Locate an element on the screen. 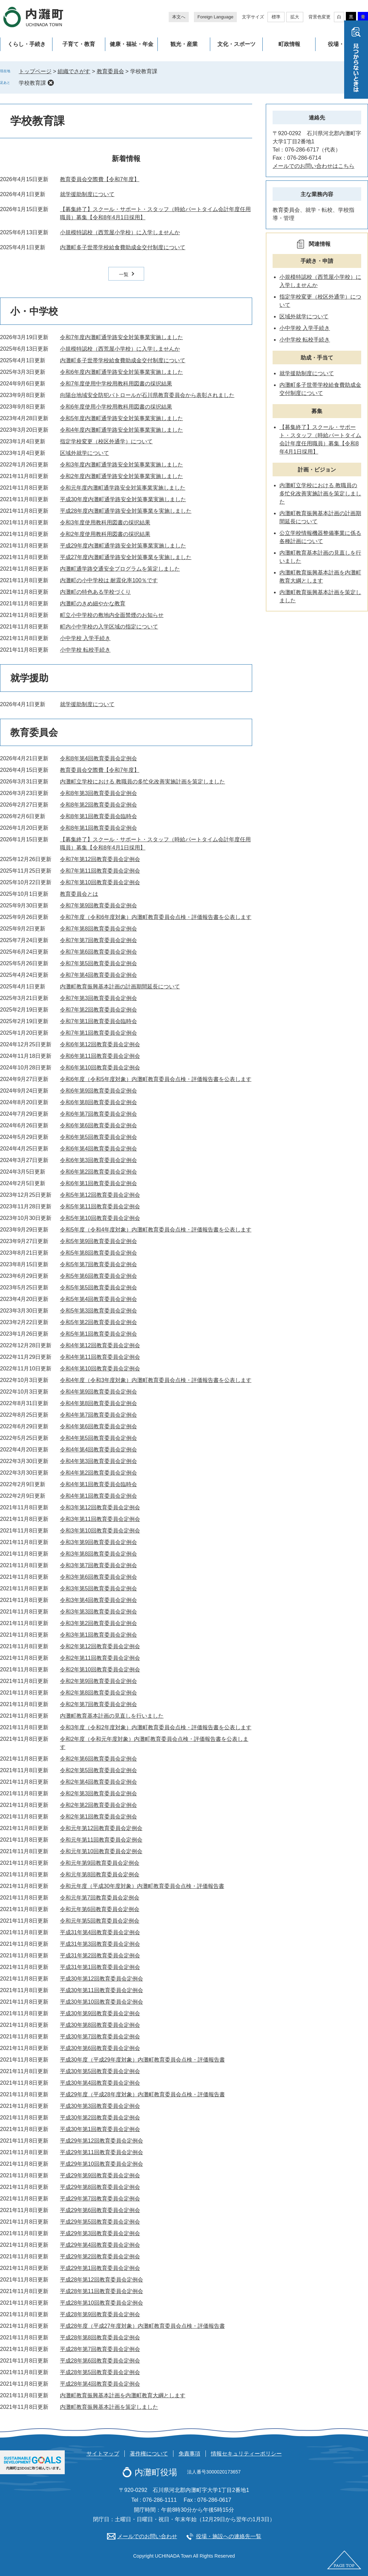 This screenshot has width=368, height=2576. 令和4年第9回教育委員会定例会 is located at coordinates (98, 1392).